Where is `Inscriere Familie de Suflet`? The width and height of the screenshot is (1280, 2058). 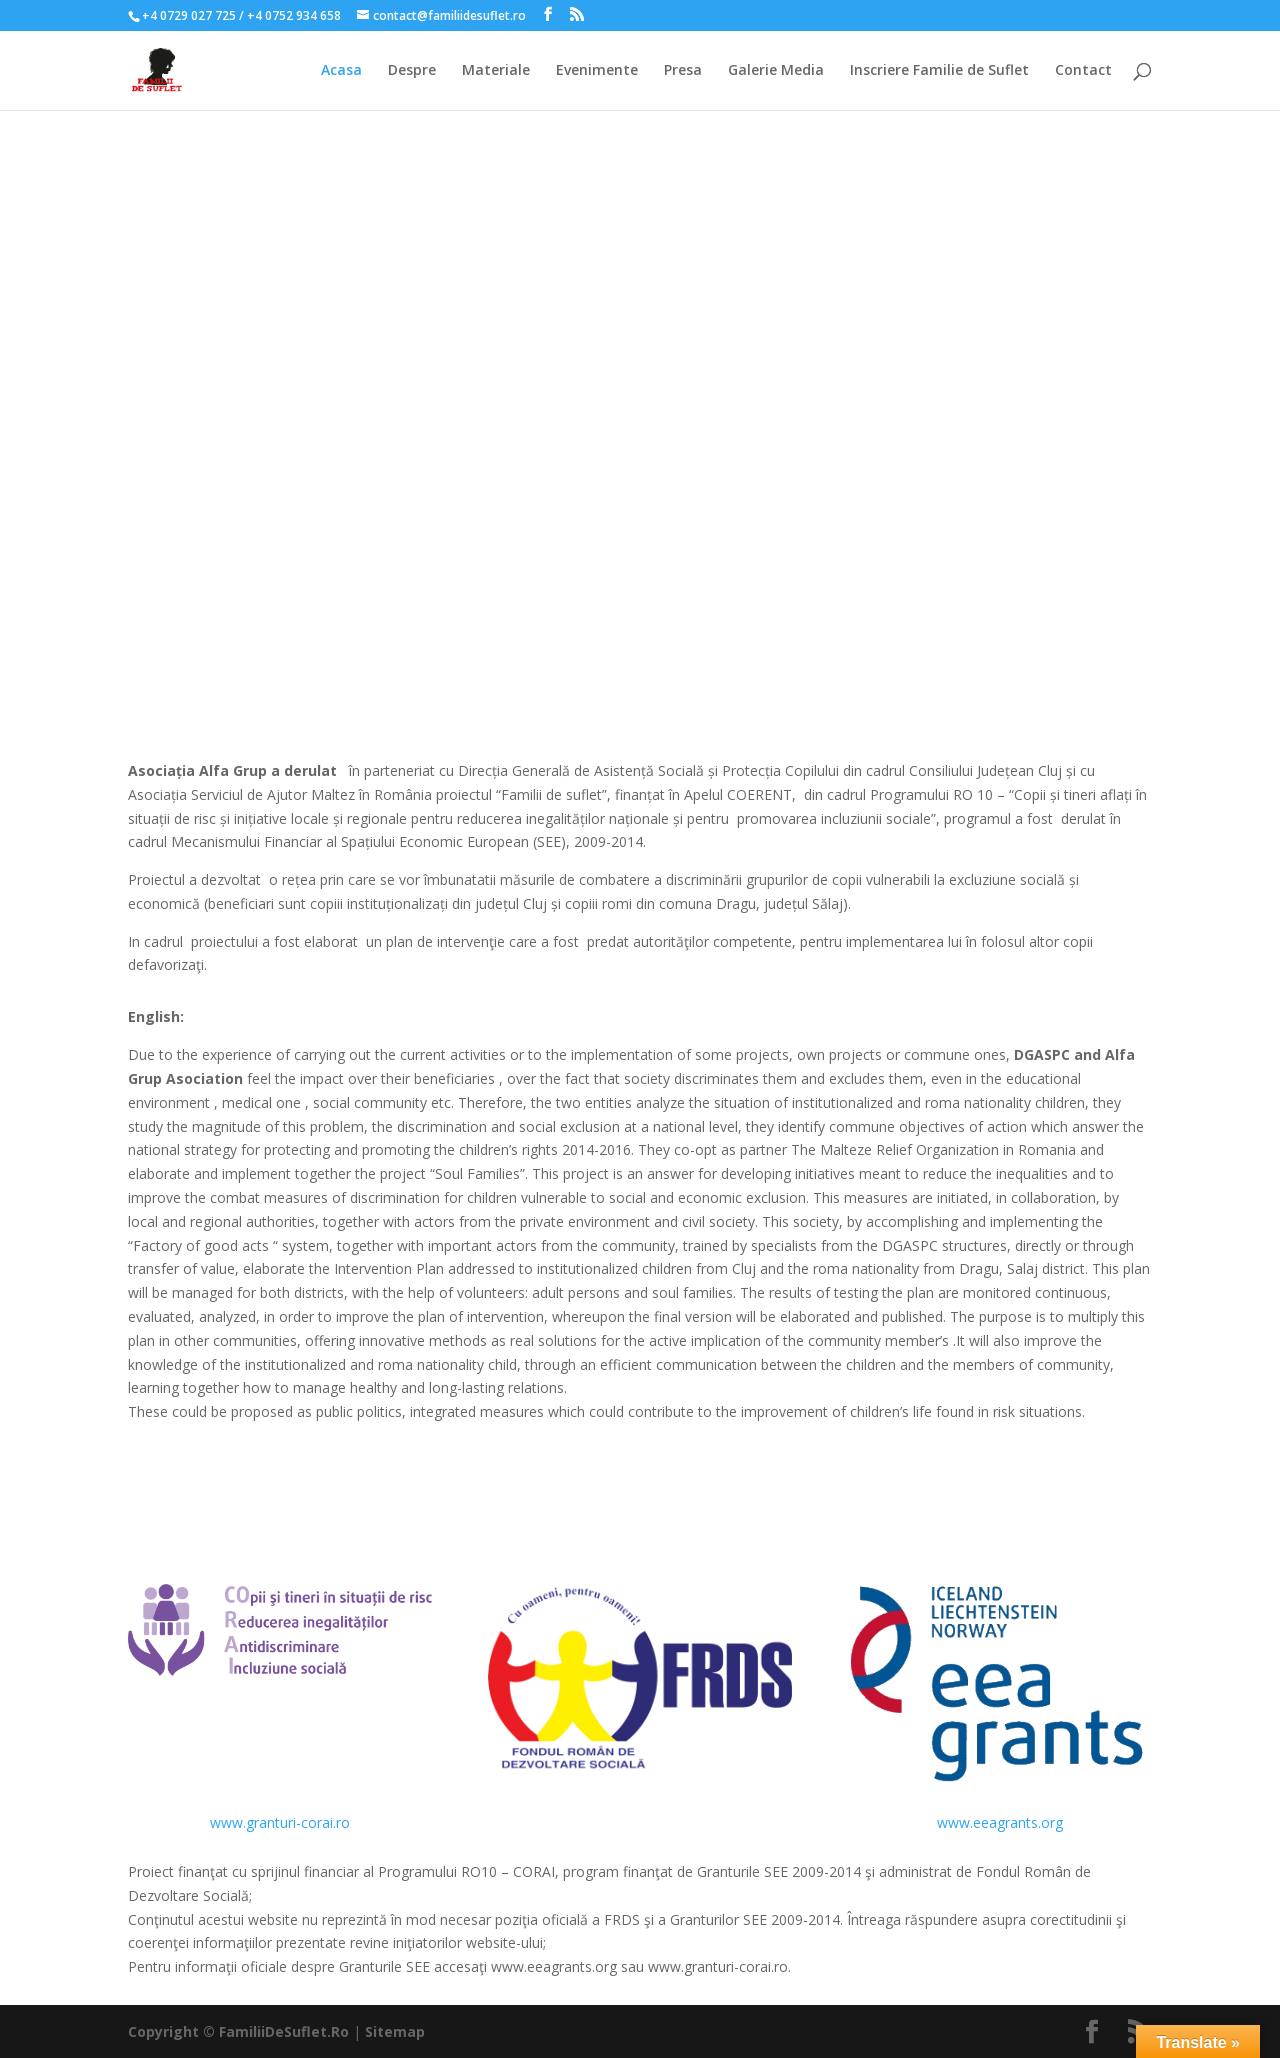 Inscriere Familie de Suflet is located at coordinates (939, 71).